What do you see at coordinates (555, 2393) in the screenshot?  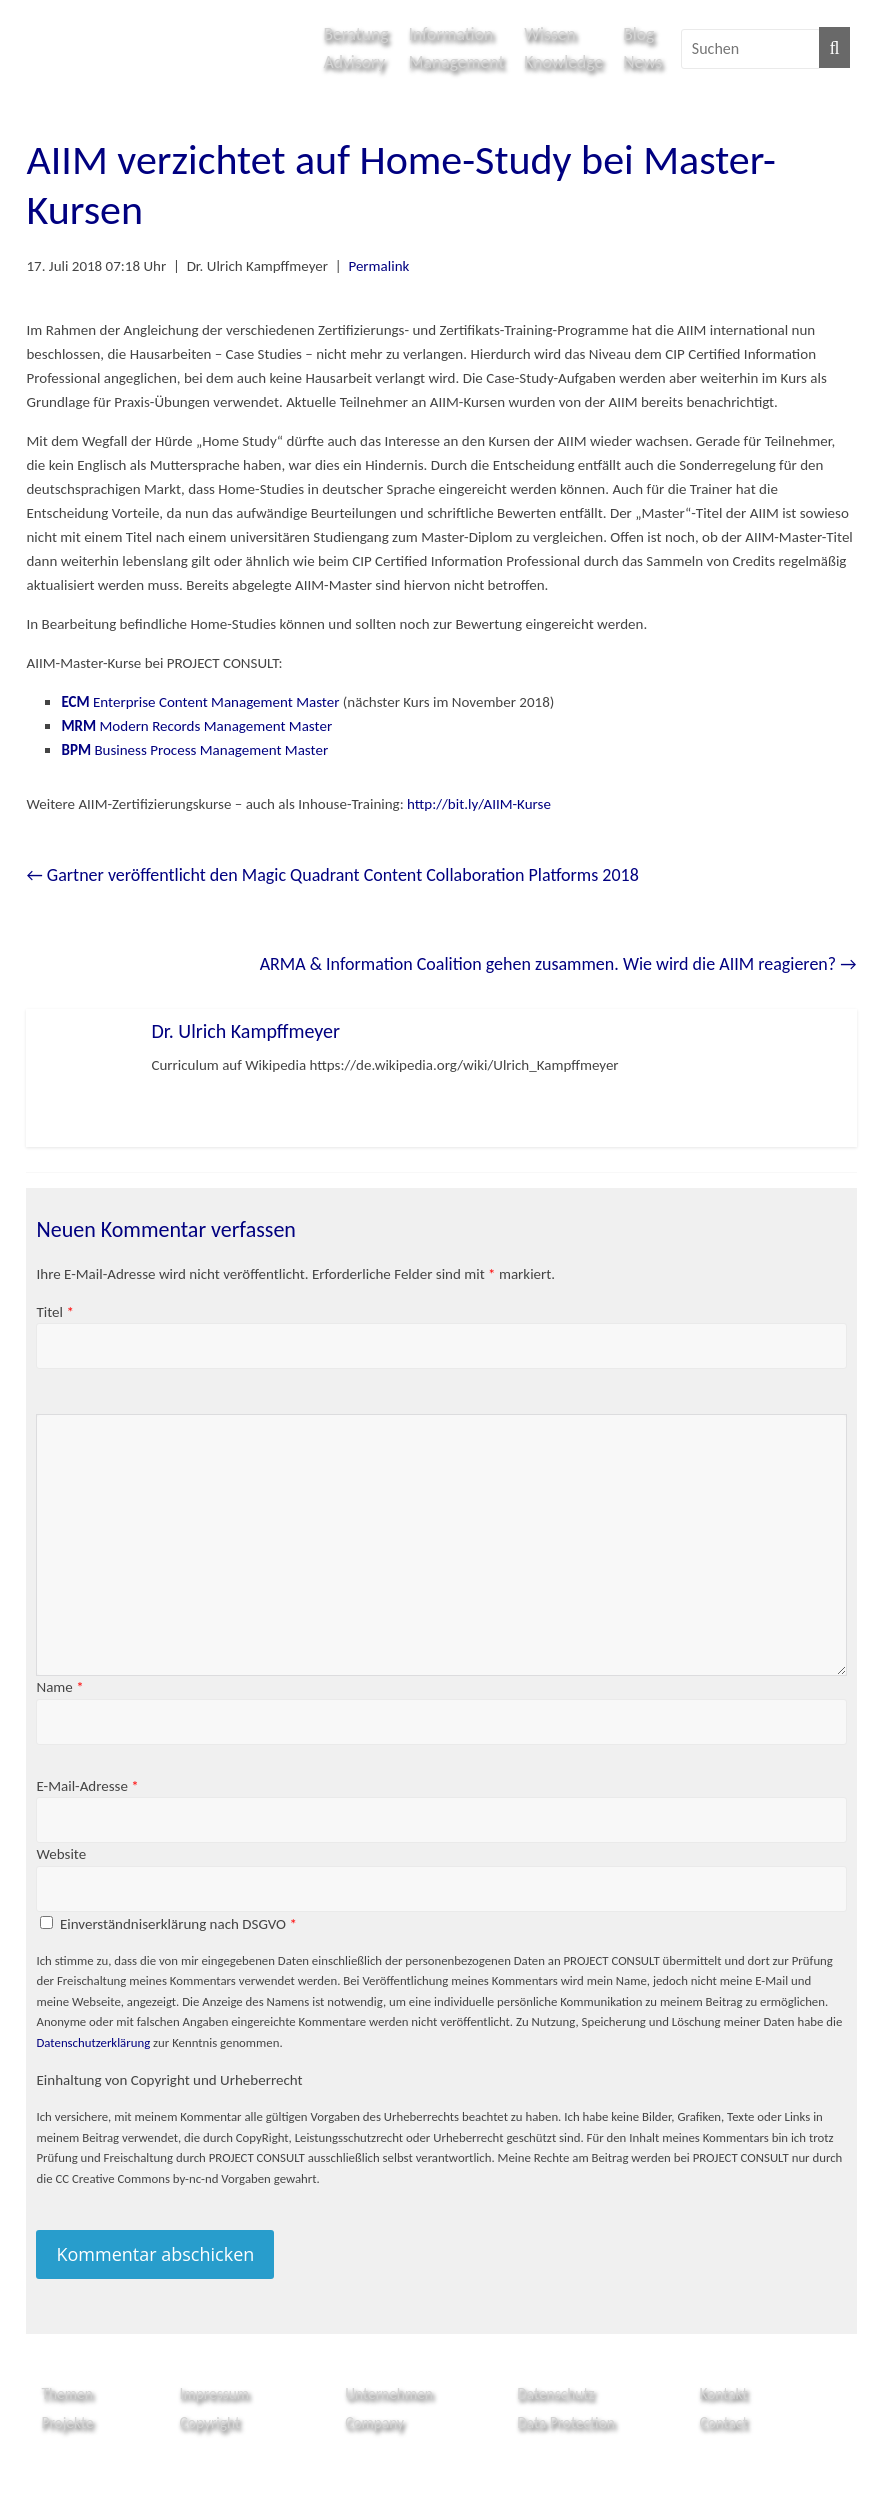 I see `Datenschutz` at bounding box center [555, 2393].